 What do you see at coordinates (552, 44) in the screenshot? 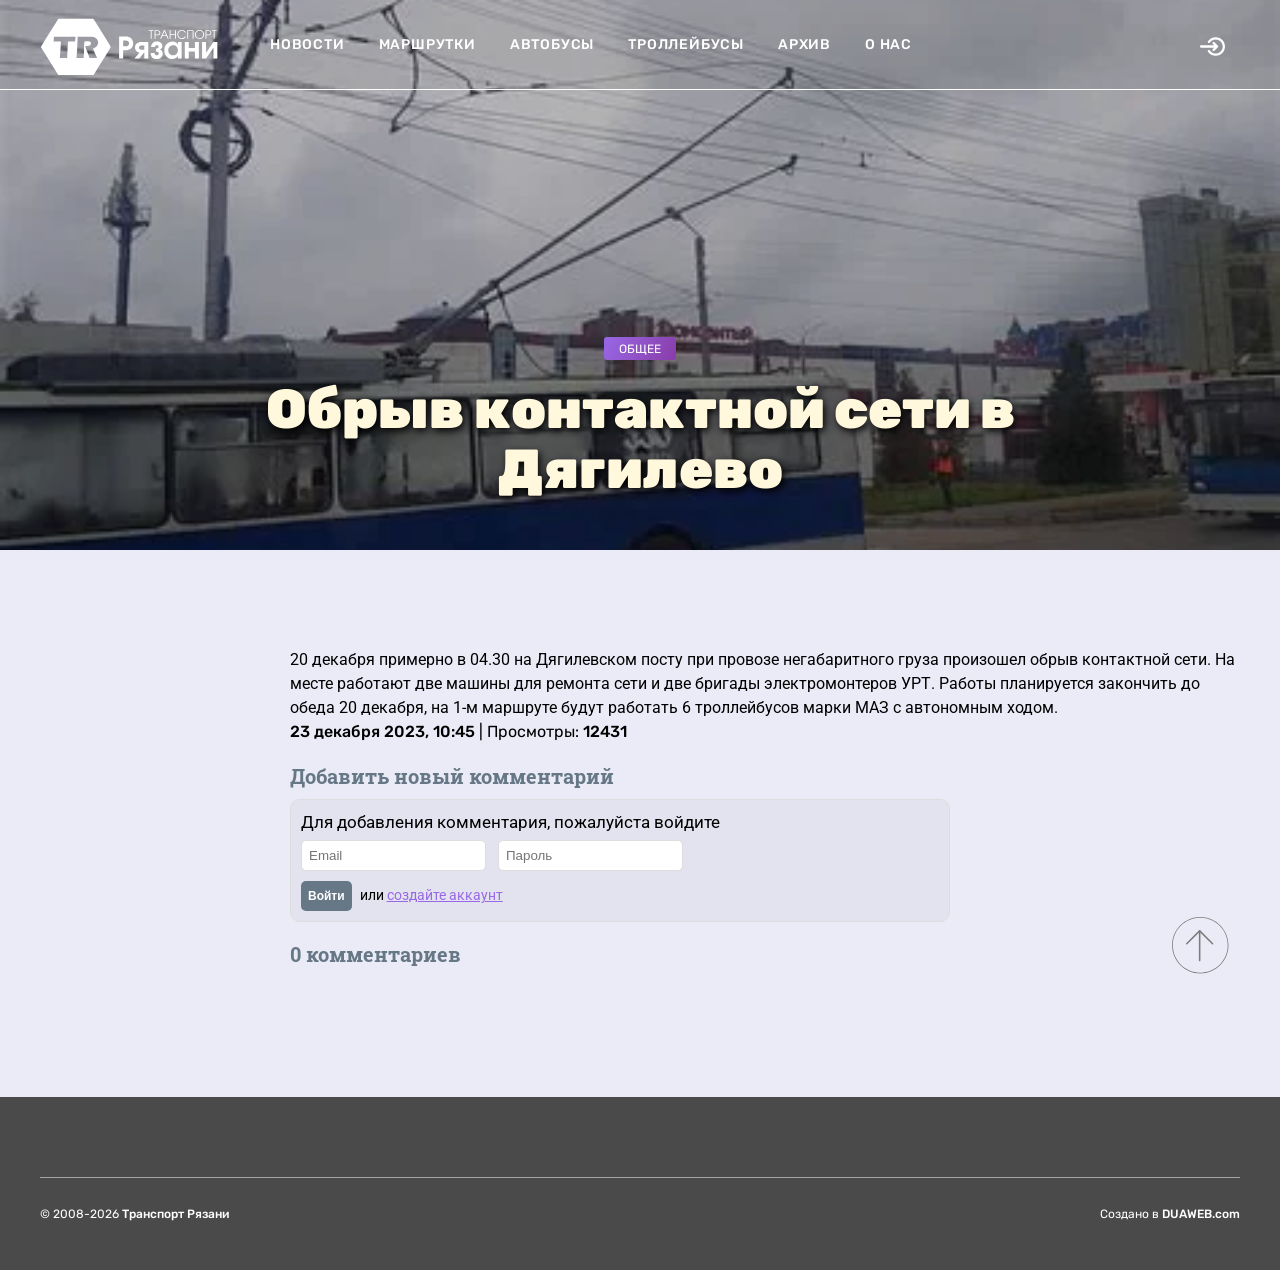
I see `Автобусы` at bounding box center [552, 44].